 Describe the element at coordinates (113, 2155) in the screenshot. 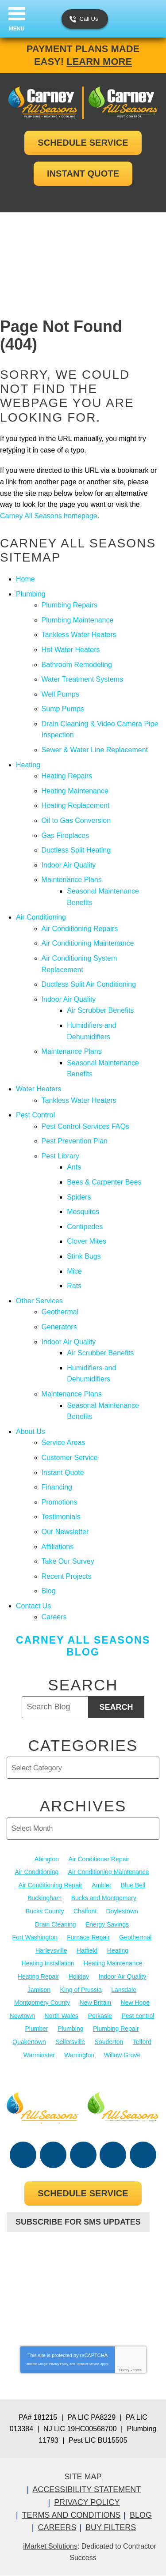

I see `Instagram` at that location.